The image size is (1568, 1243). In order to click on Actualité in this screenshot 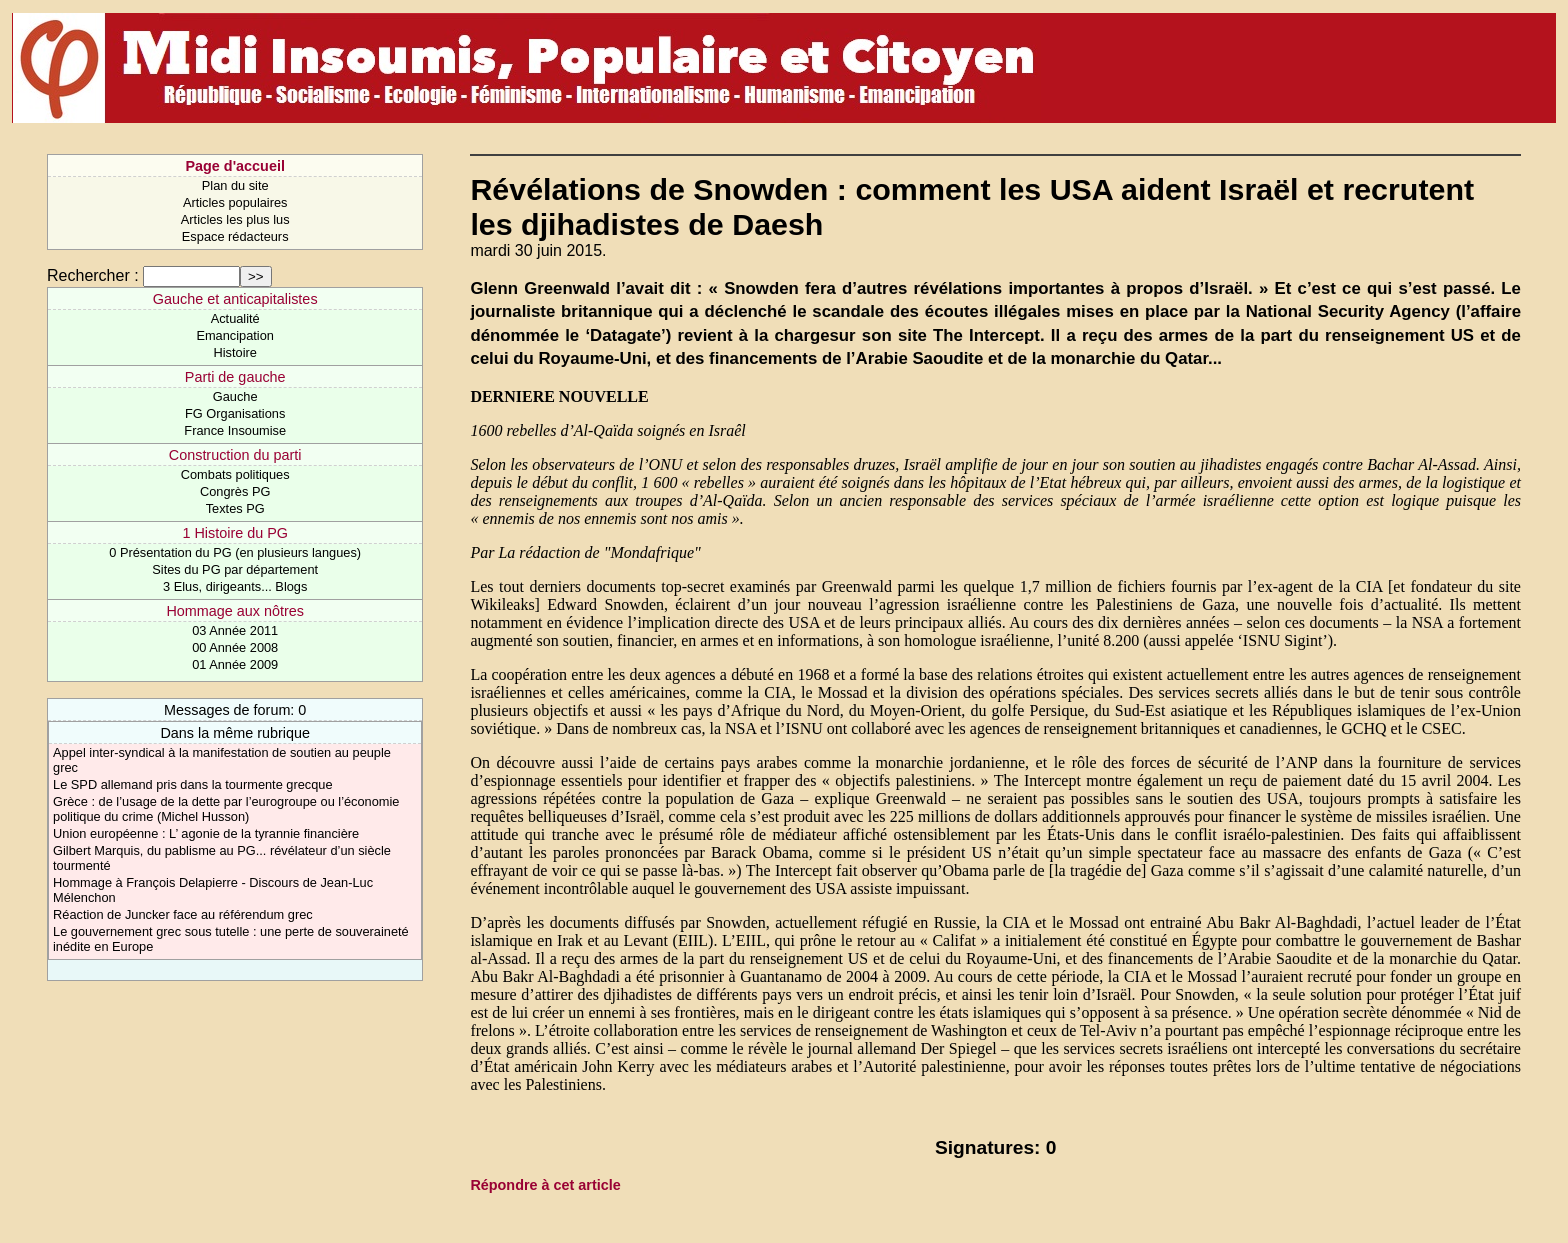, I will do `click(235, 318)`.